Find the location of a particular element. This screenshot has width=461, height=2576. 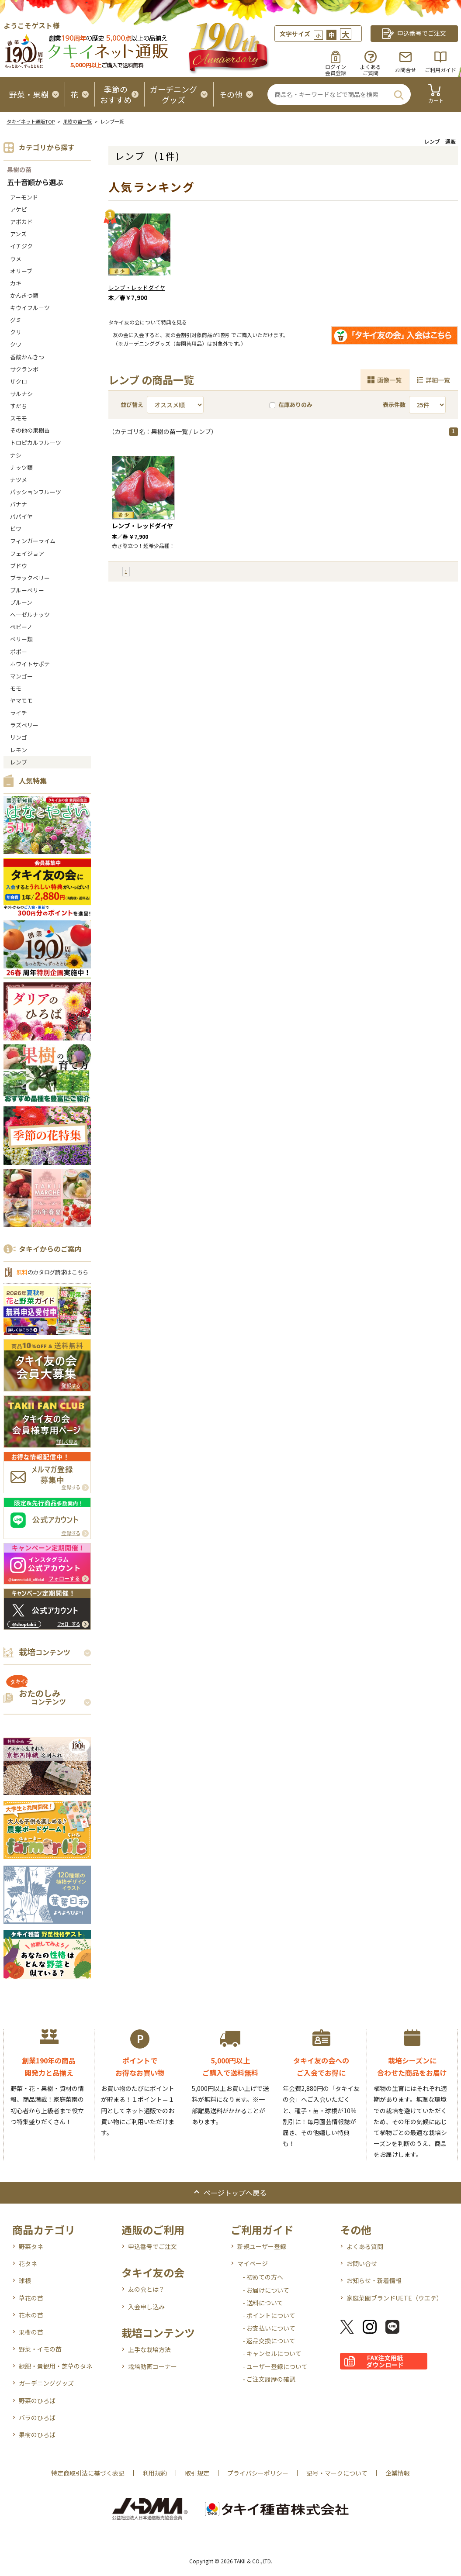

グミ is located at coordinates (15, 320).